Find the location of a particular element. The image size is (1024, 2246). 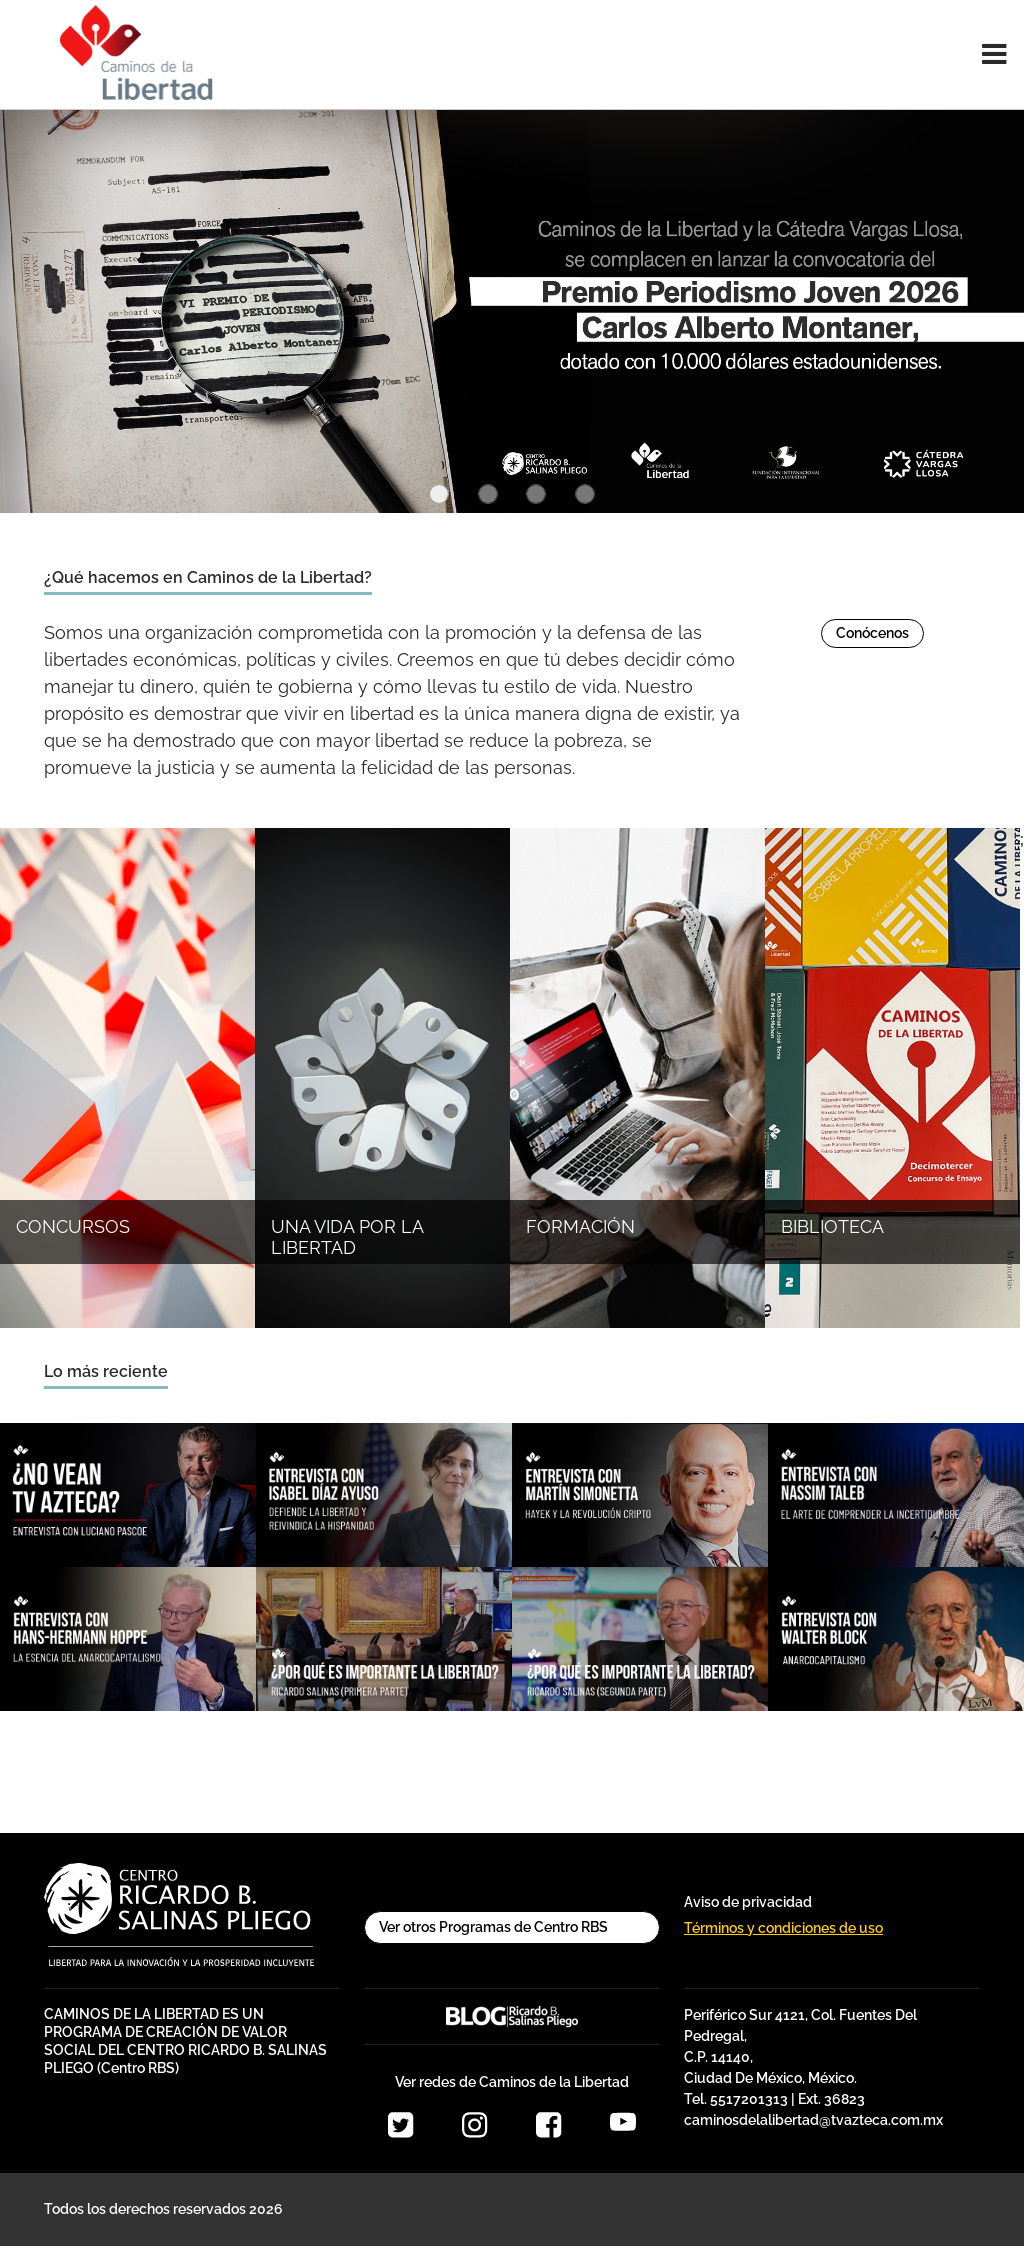

BIBLIOTECA is located at coordinates (832, 1226).